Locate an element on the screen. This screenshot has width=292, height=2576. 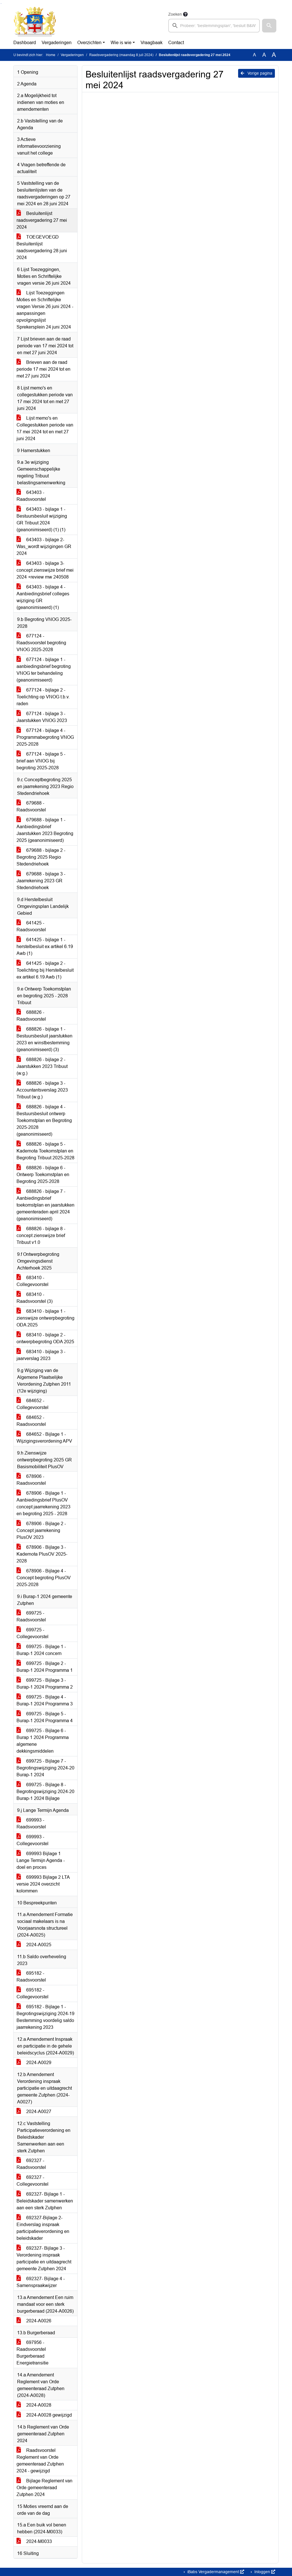
688826 - bijlage 5 - Kadernota Toekomstplan en Begroting Tribuut 2025-2028 is located at coordinates (45, 1151).